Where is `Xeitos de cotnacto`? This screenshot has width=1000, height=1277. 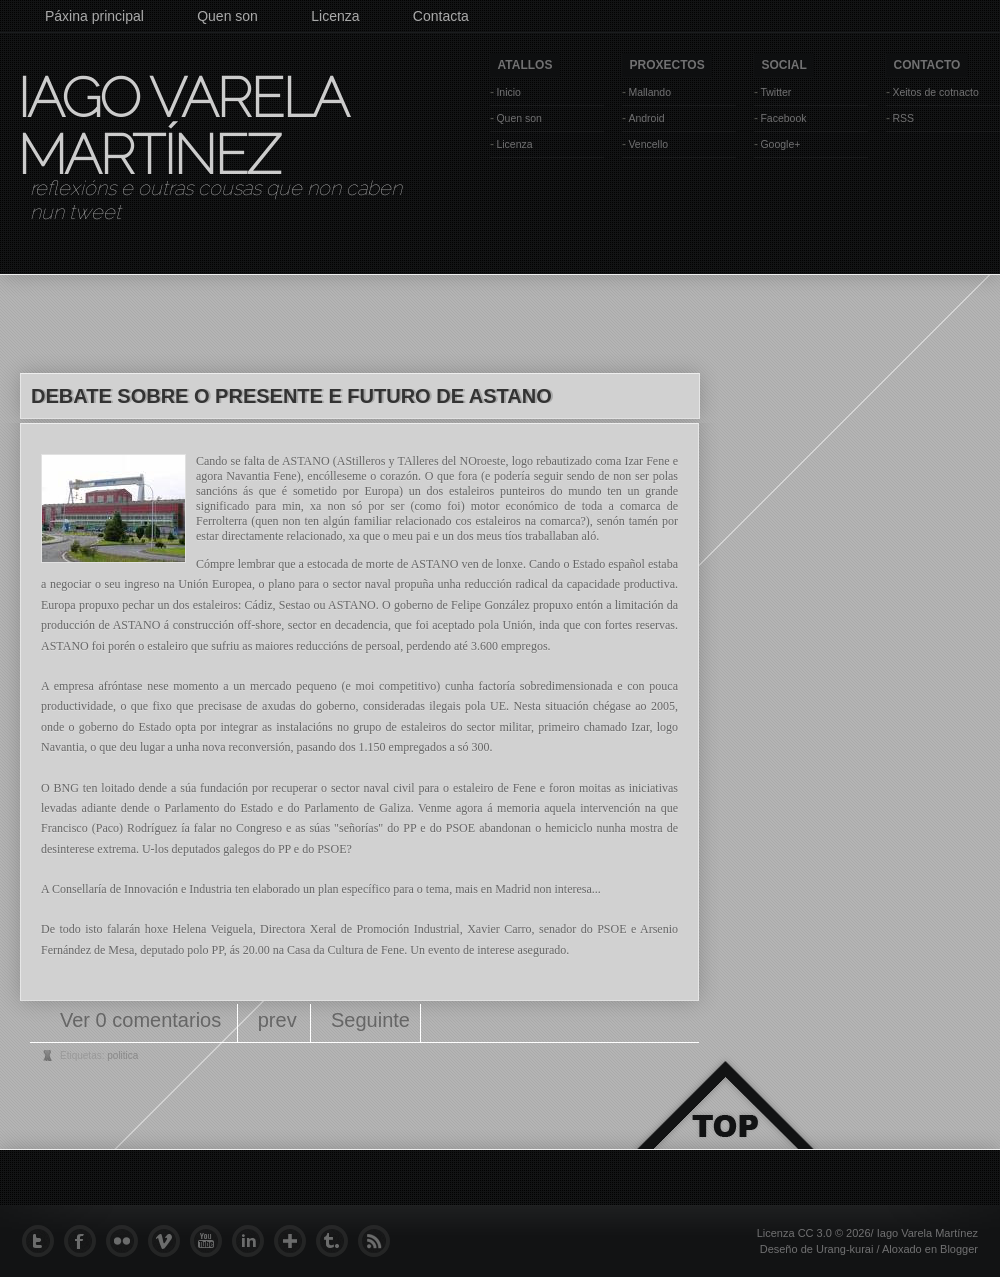 Xeitos de cotnacto is located at coordinates (935, 92).